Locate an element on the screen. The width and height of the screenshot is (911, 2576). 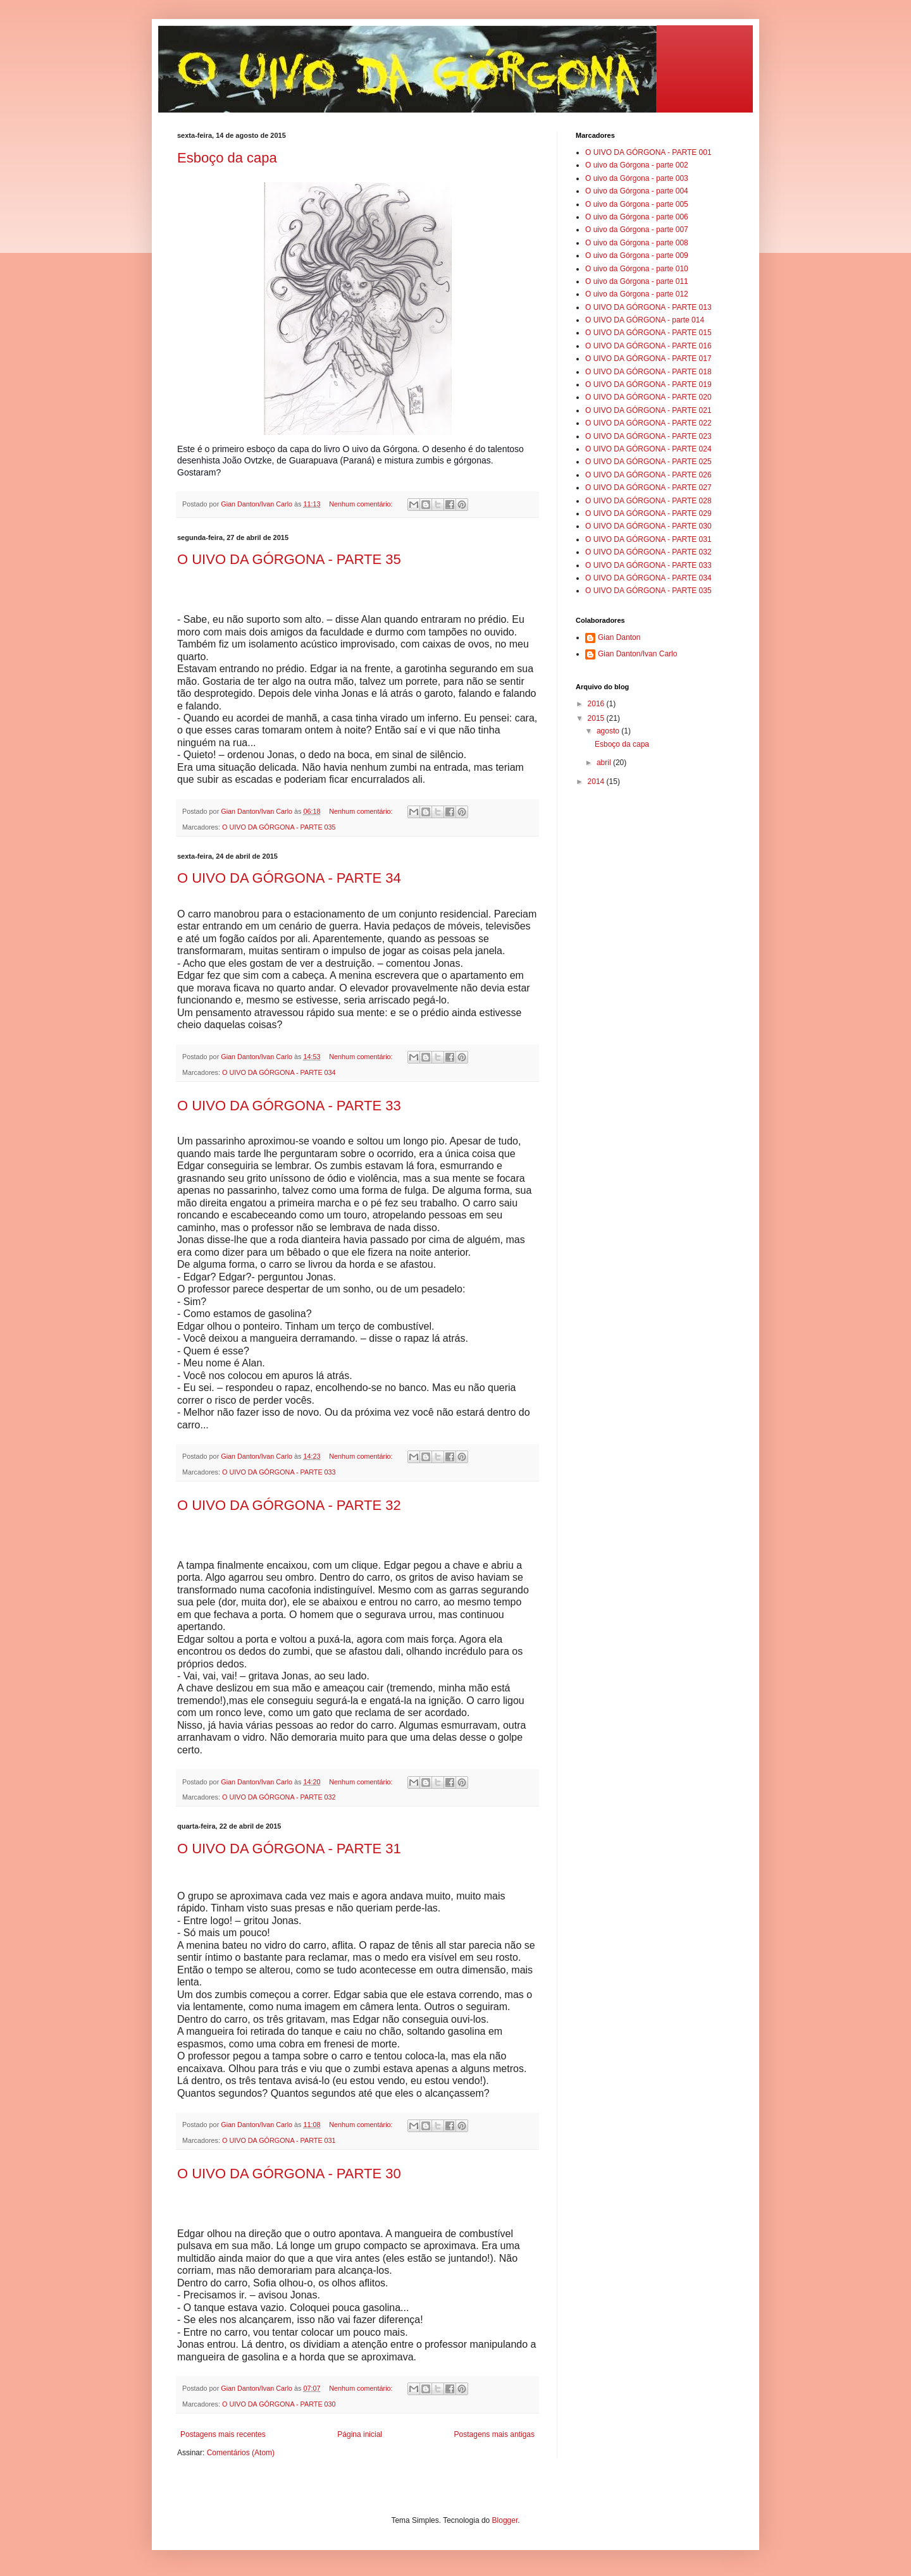
2015 is located at coordinates (597, 718).